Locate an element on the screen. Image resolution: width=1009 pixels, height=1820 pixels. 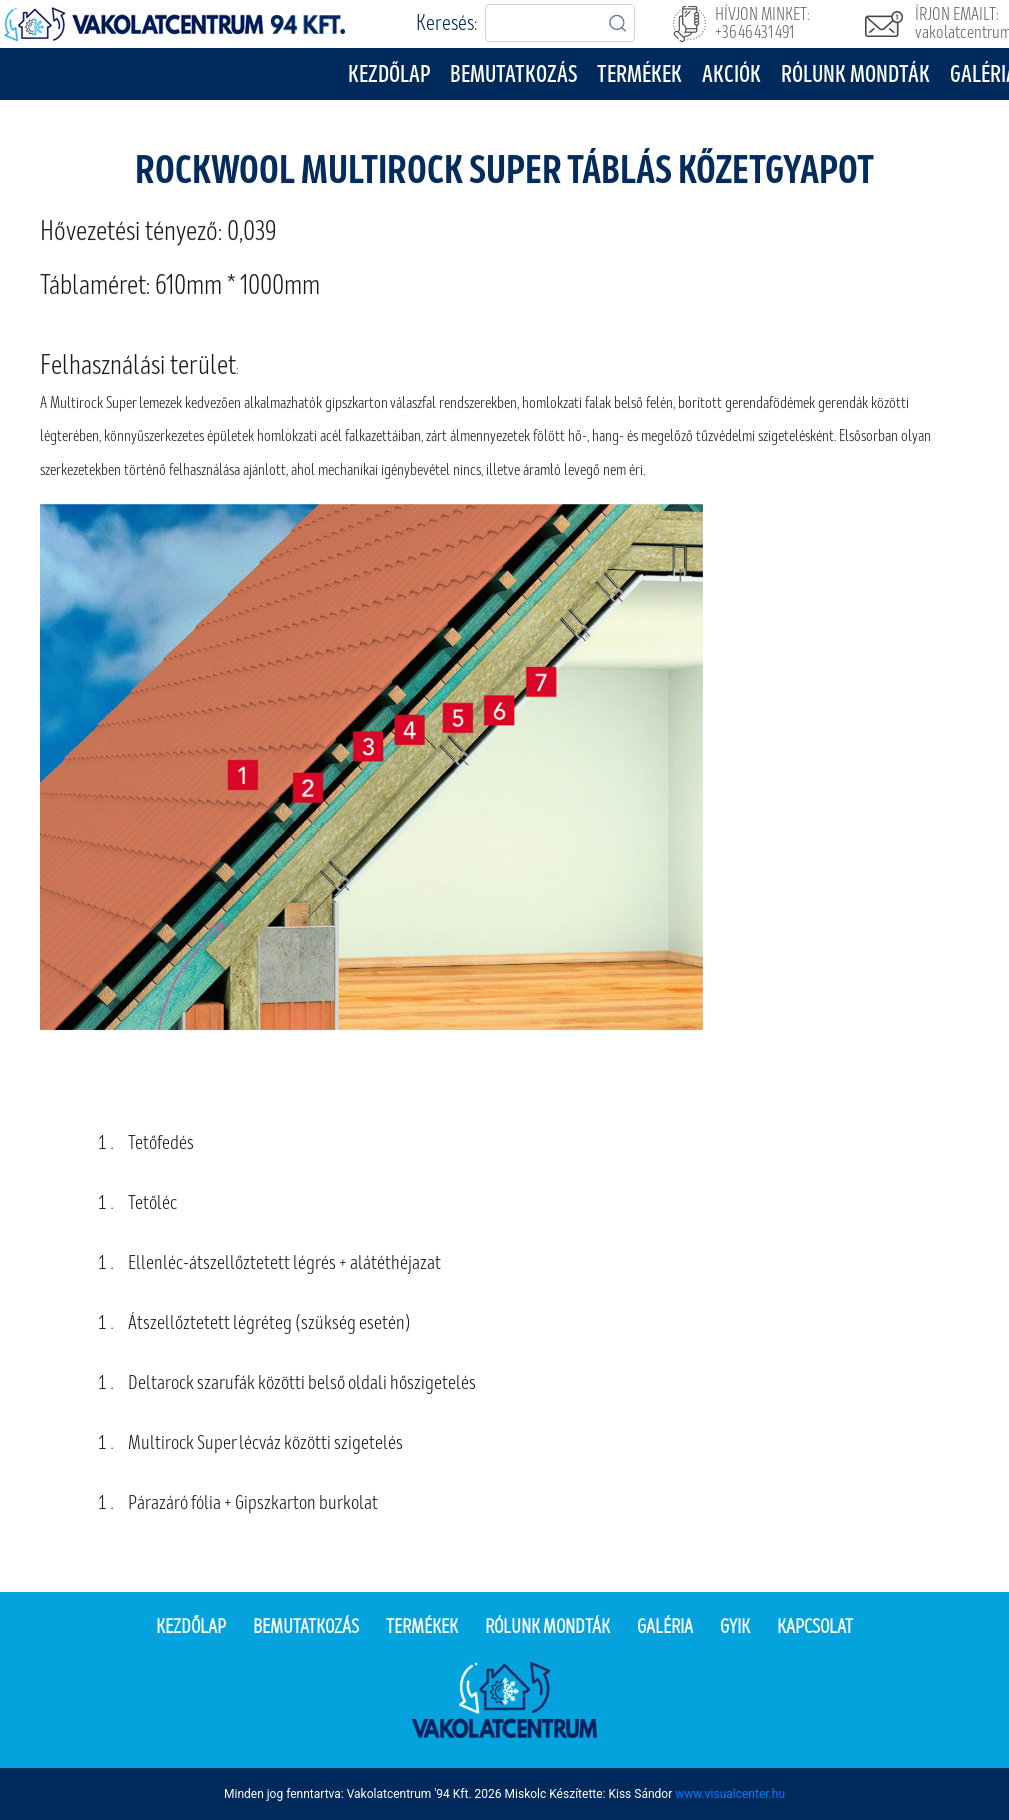
Kezdőlap is located at coordinates (389, 74).